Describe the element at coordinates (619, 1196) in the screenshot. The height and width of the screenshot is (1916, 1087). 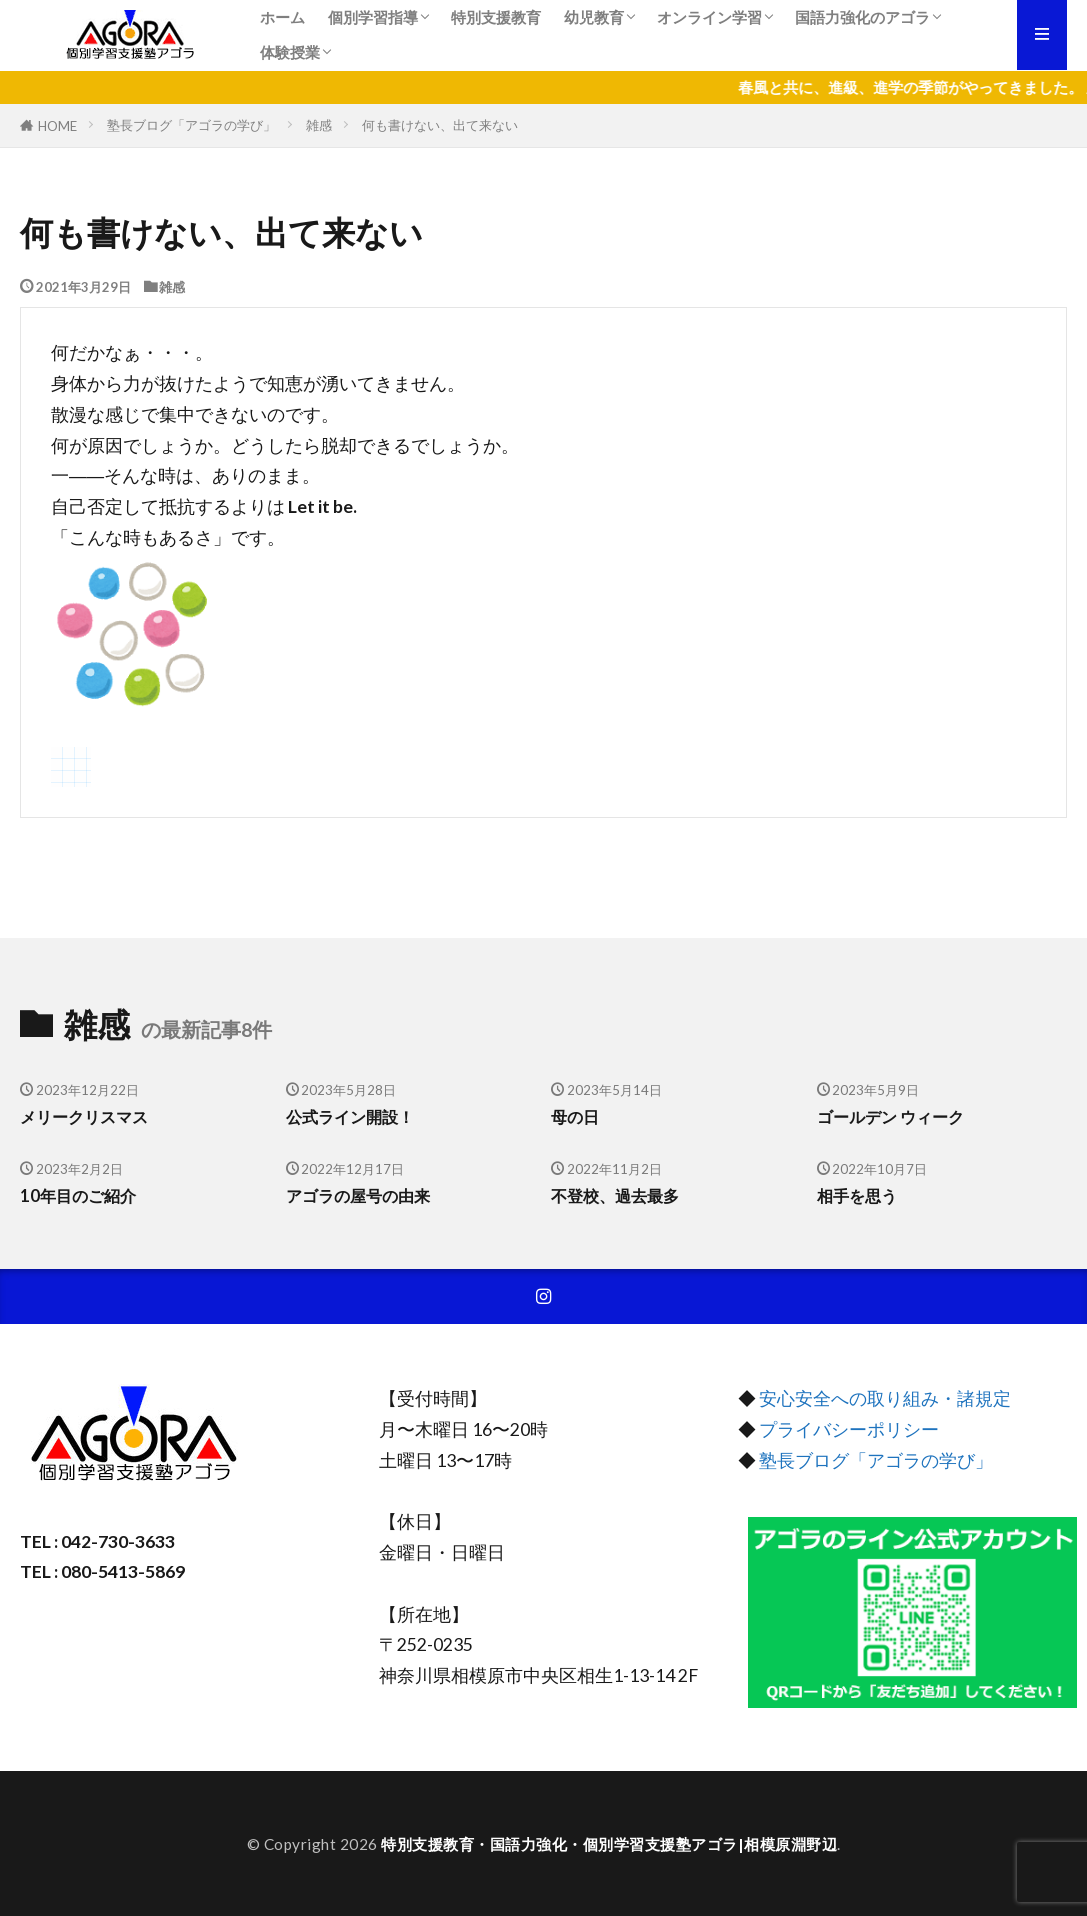
I see `不登校、過去最多` at that location.